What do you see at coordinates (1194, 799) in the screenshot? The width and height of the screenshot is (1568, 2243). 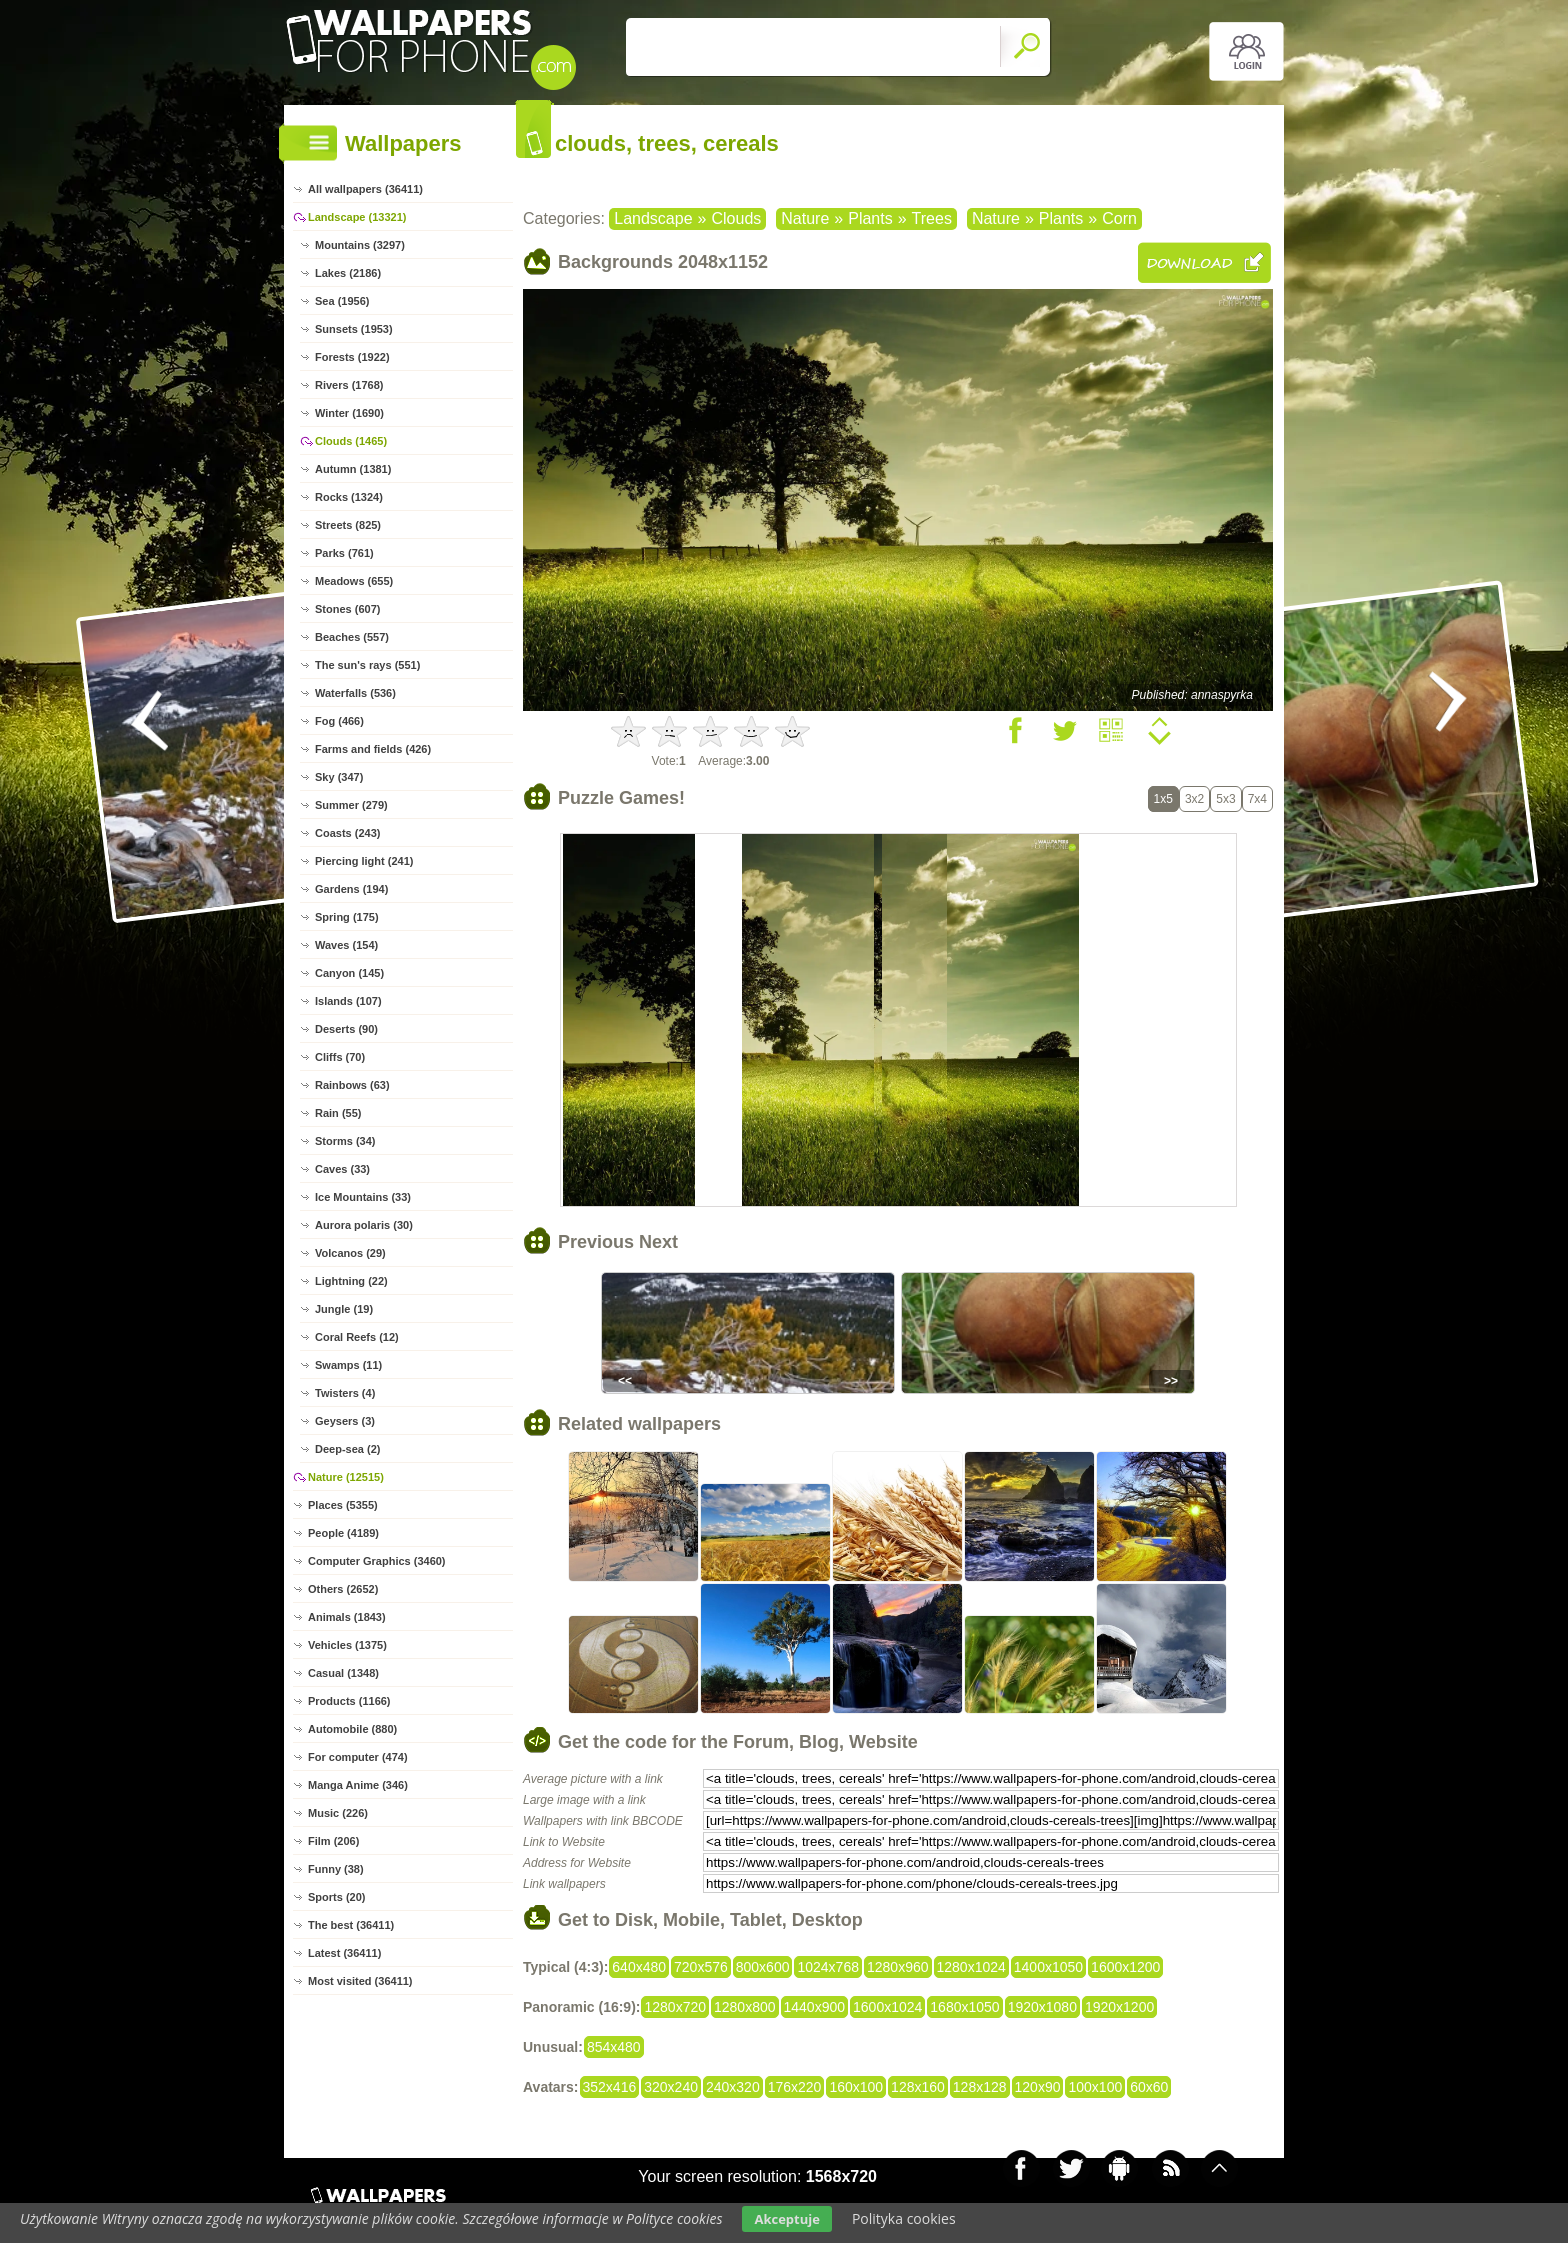 I see `3x2` at bounding box center [1194, 799].